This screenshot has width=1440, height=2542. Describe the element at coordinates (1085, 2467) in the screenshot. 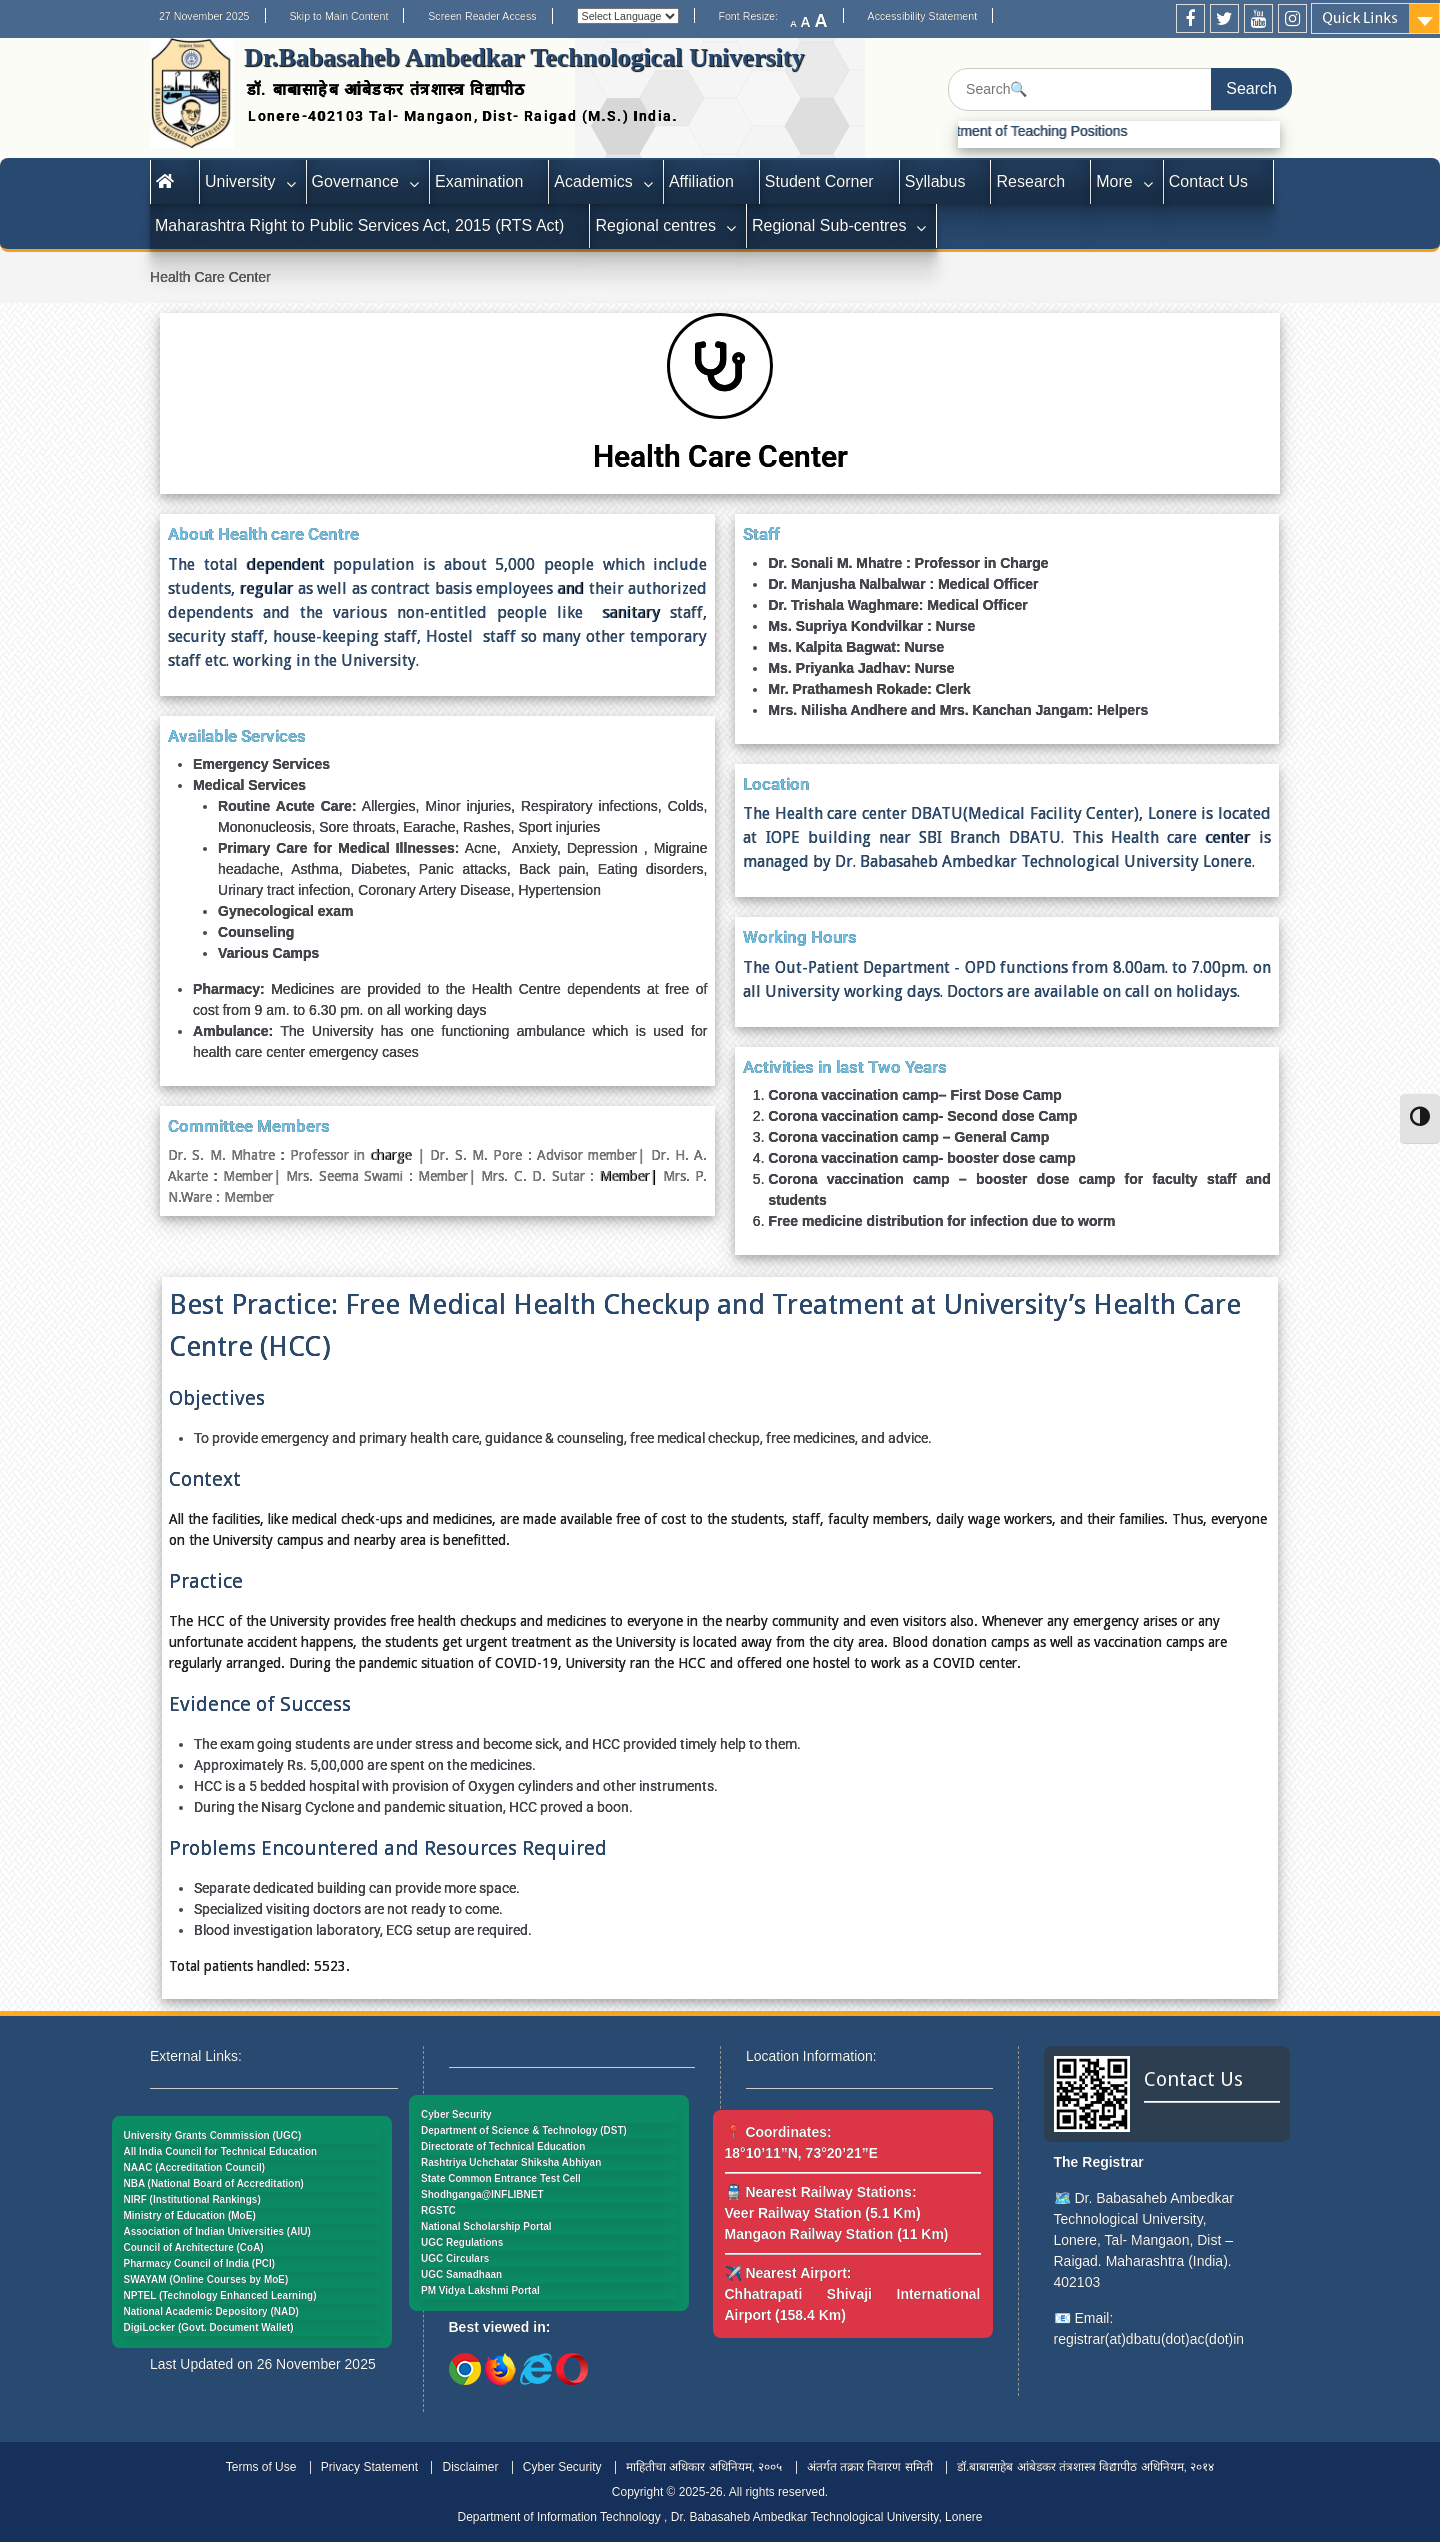

I see `डॉ.बाबासाहेब आंबेडकर तंत्रशास्त्र विद्यापीठ अधिनियम, २०१४` at that location.